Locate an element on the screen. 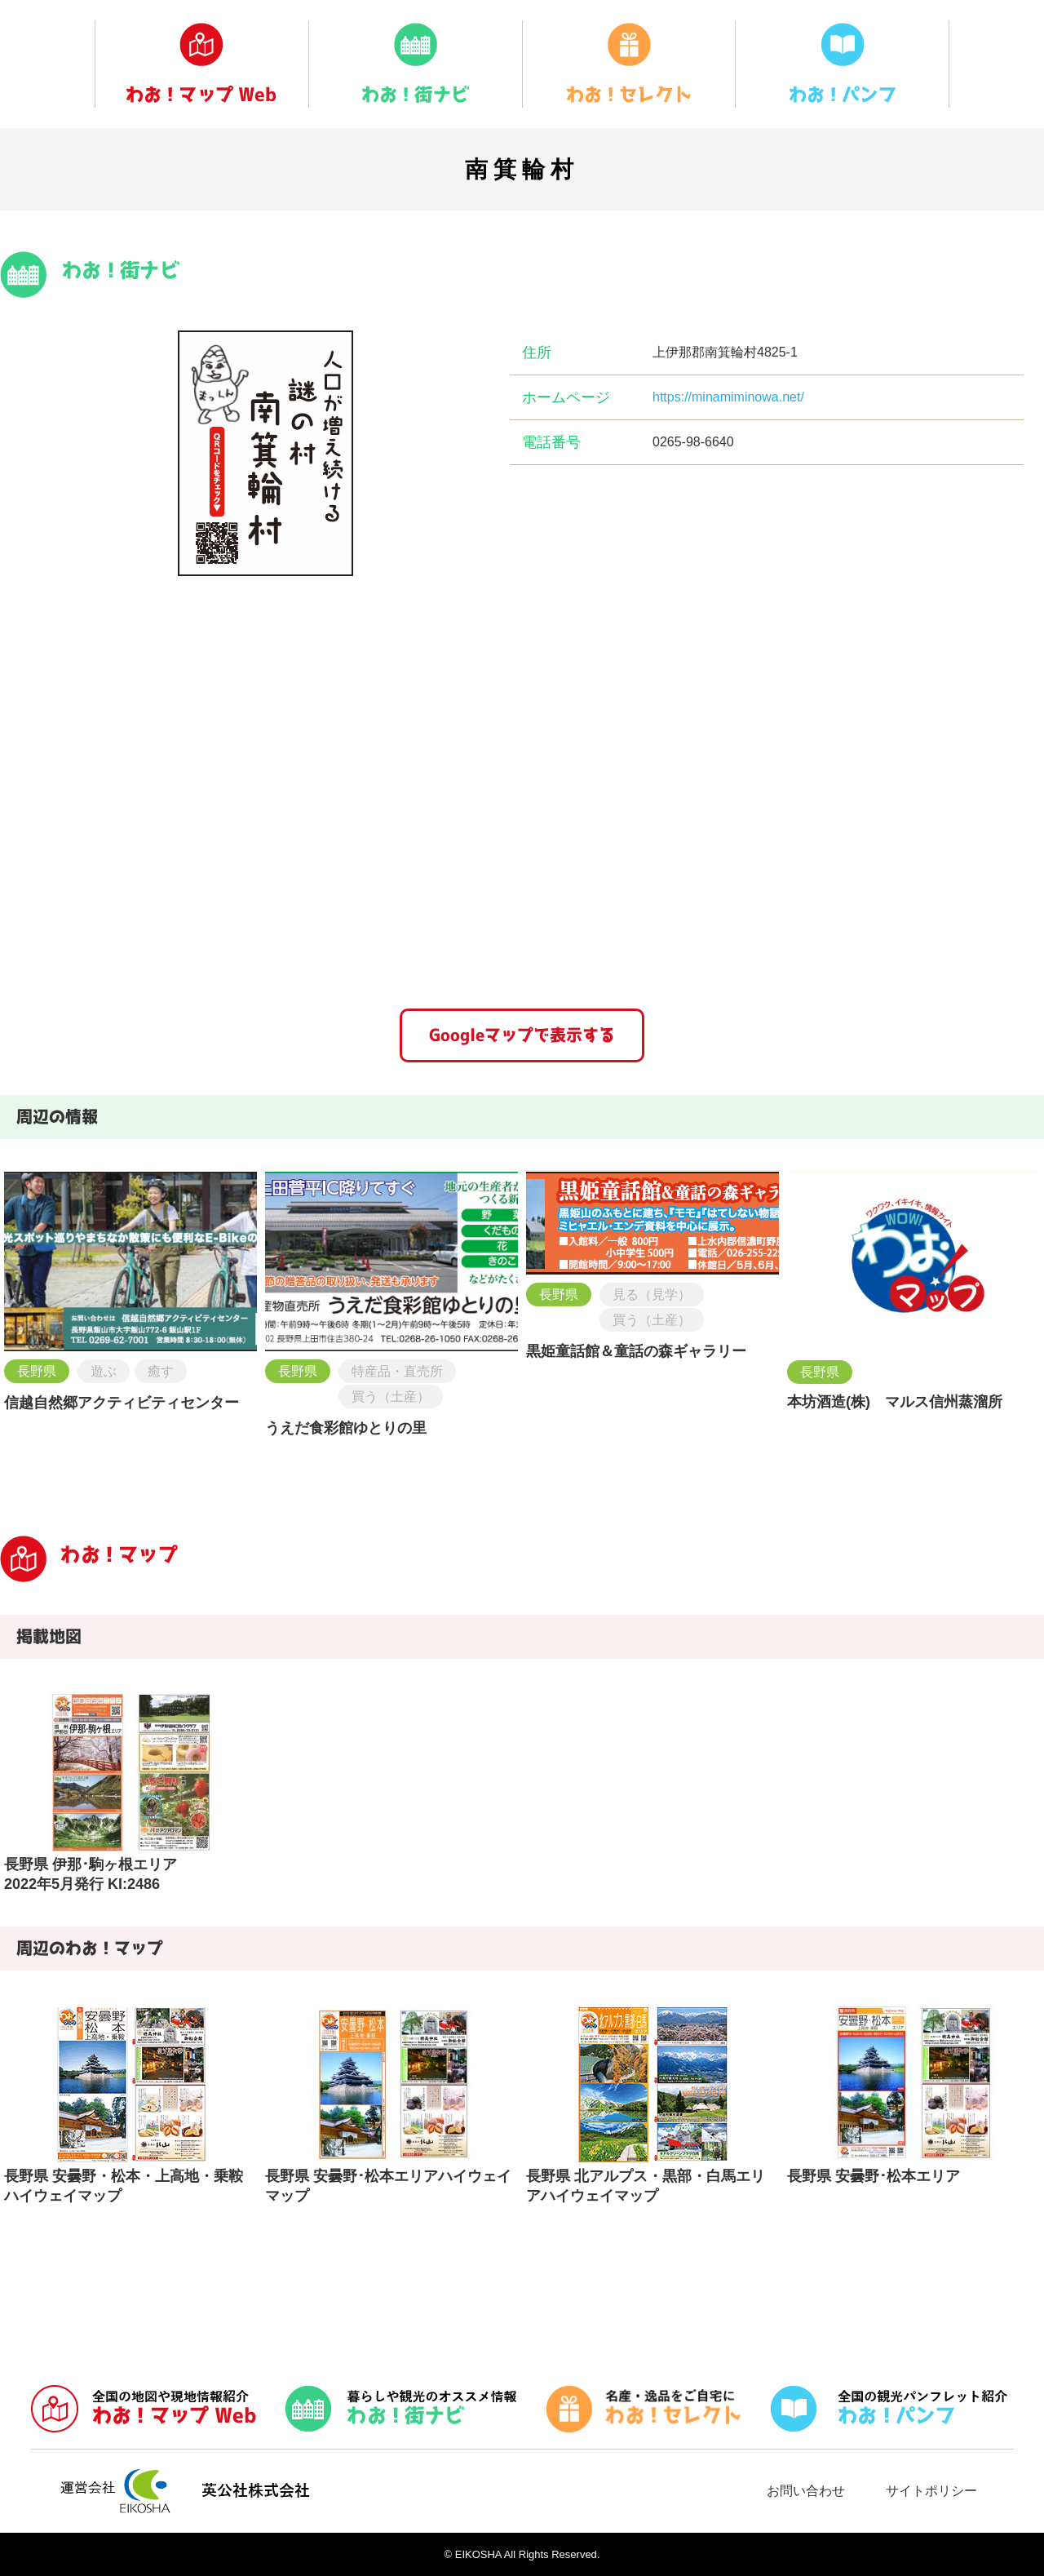 This screenshot has width=1044, height=2576. 黒姫童話館＆童話の森ギャラリー is located at coordinates (636, 1351).